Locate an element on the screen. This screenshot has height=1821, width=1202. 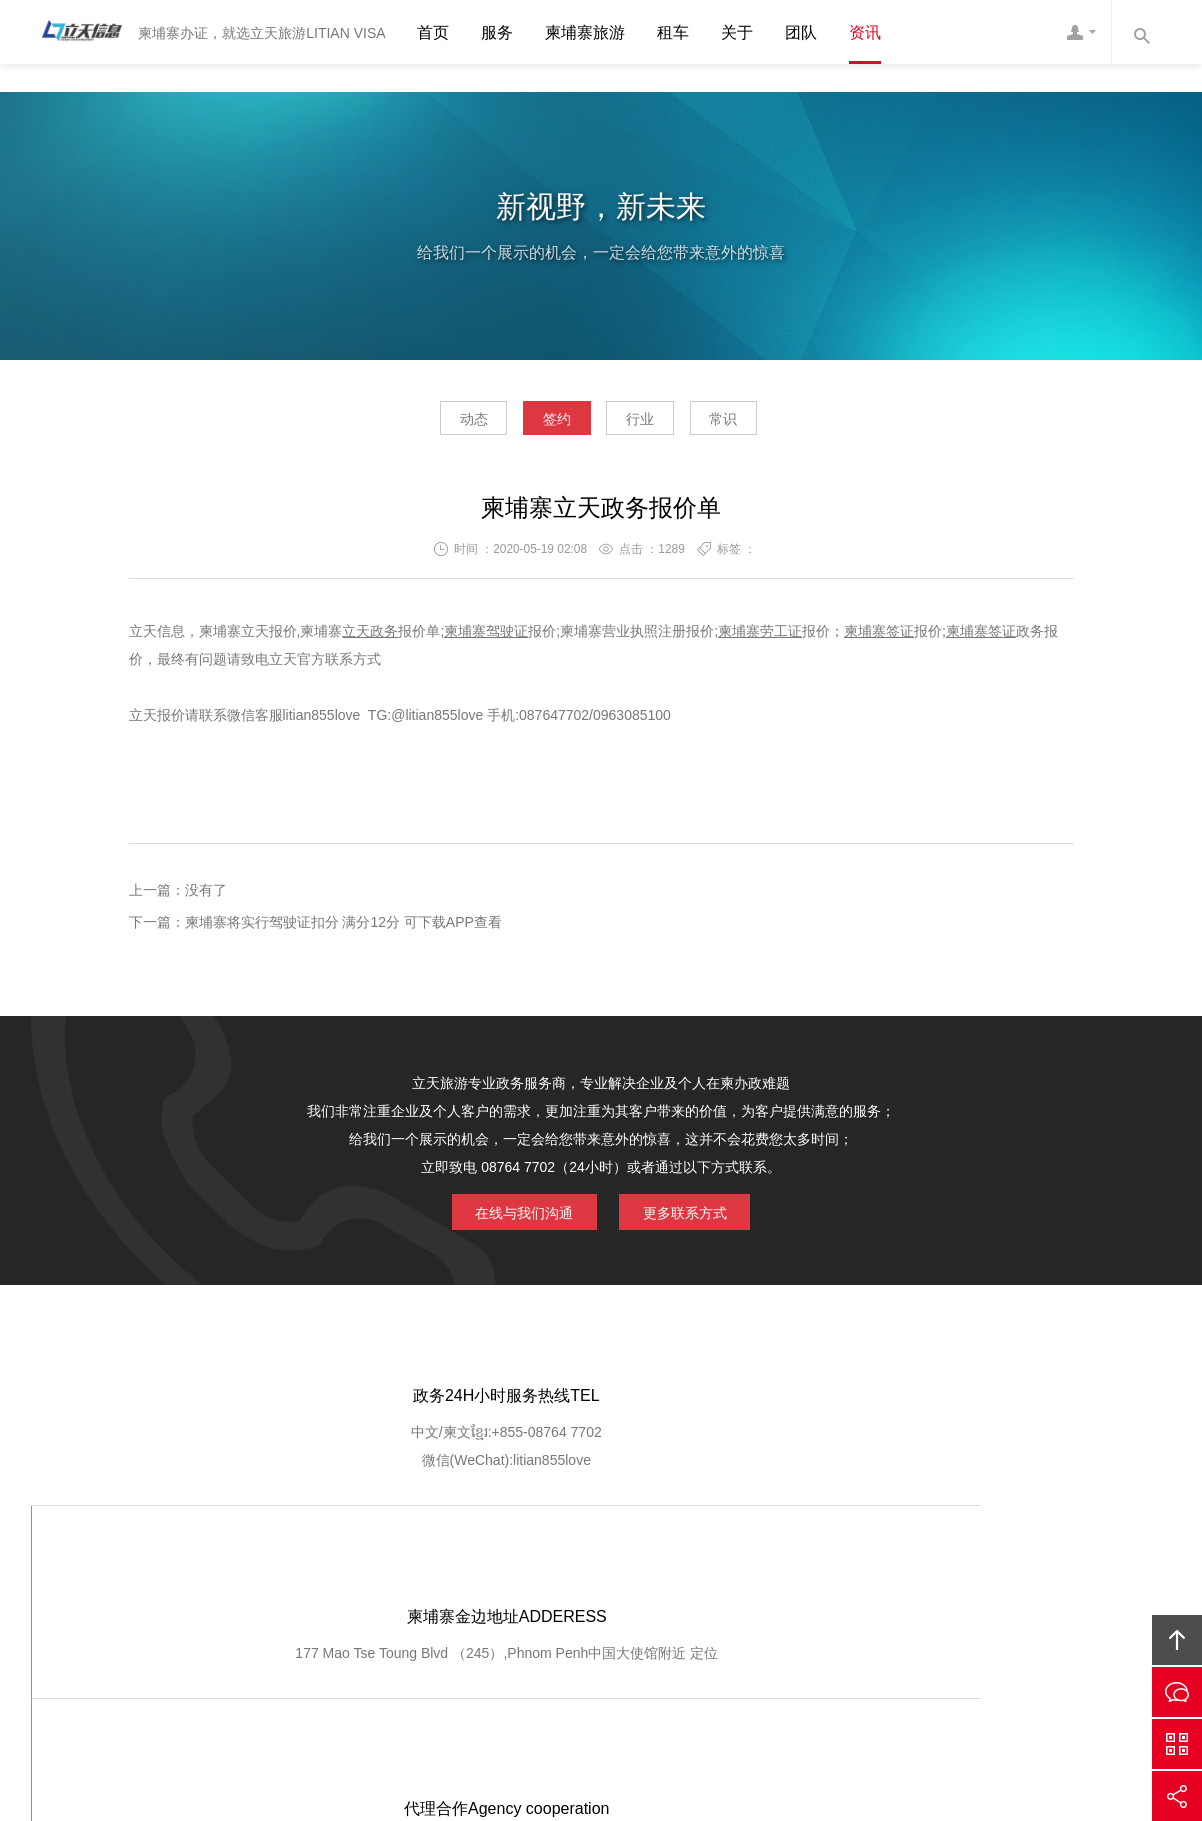
网站客服 is located at coordinates (1081, 32).